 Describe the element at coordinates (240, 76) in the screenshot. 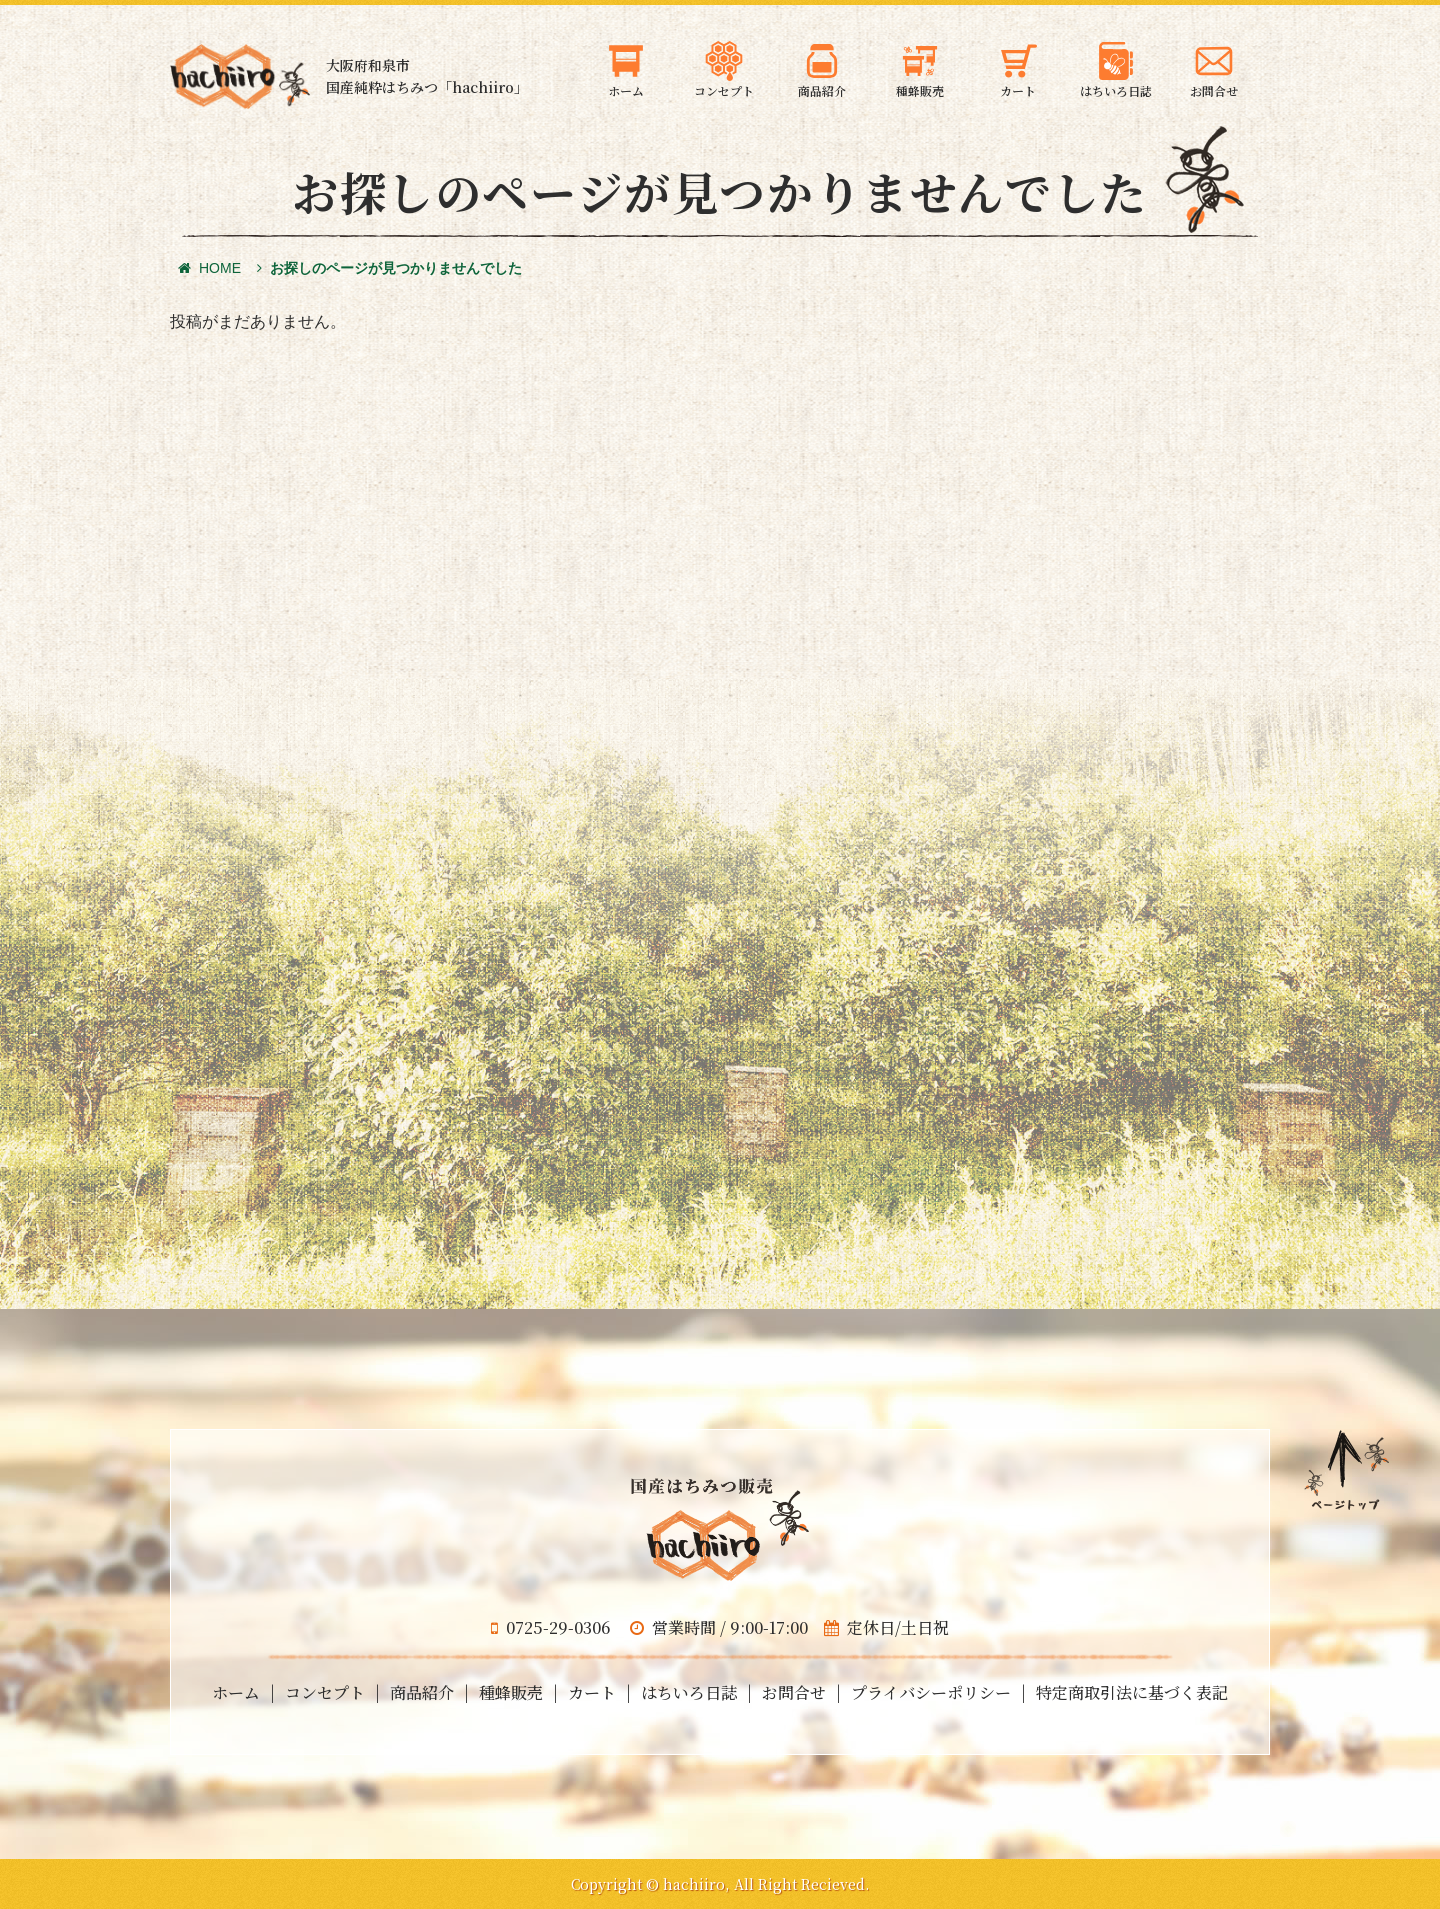

I see `大阪府和泉市の国産天然はちみつ 蜂蜜のギフト・通信販売・お取り寄せ「hachiiro」` at that location.